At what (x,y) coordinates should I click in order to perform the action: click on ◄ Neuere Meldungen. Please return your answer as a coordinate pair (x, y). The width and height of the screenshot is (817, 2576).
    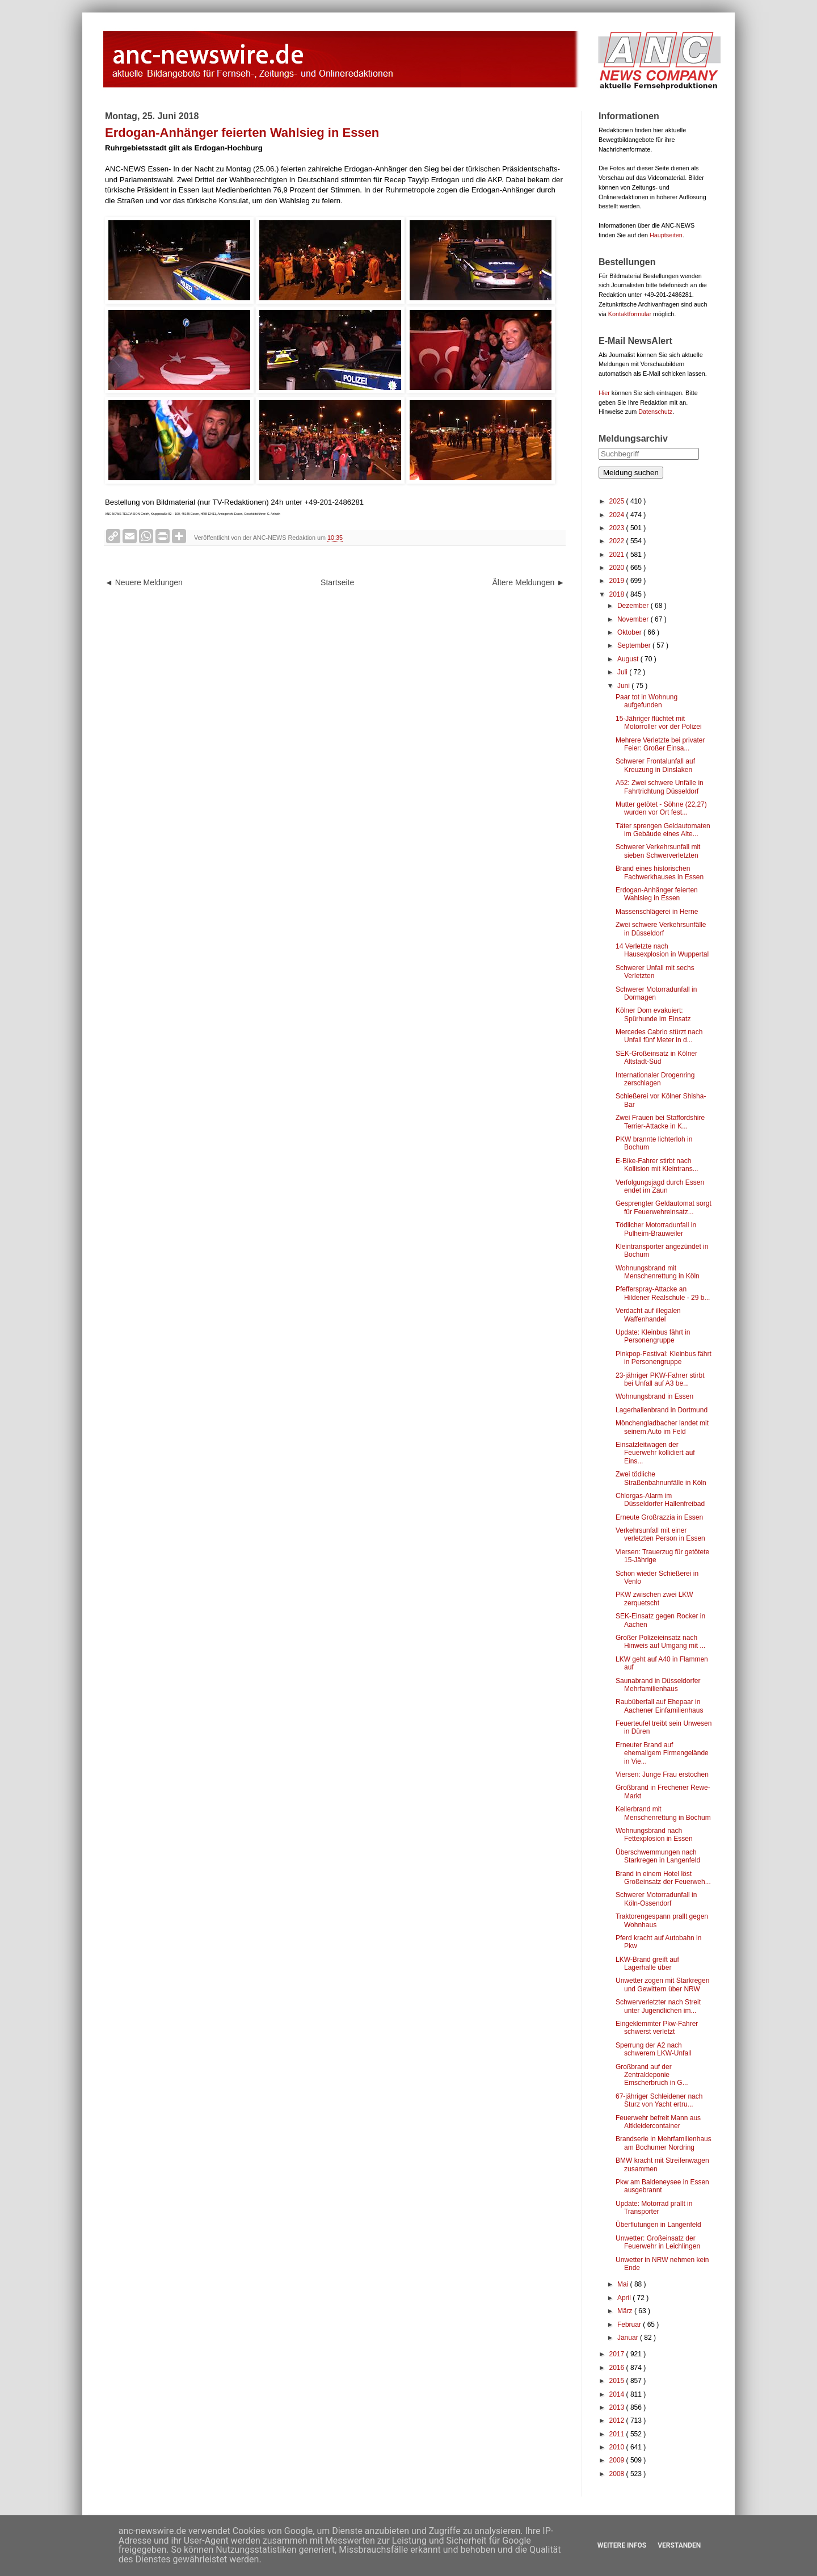
    Looking at the image, I should click on (144, 582).